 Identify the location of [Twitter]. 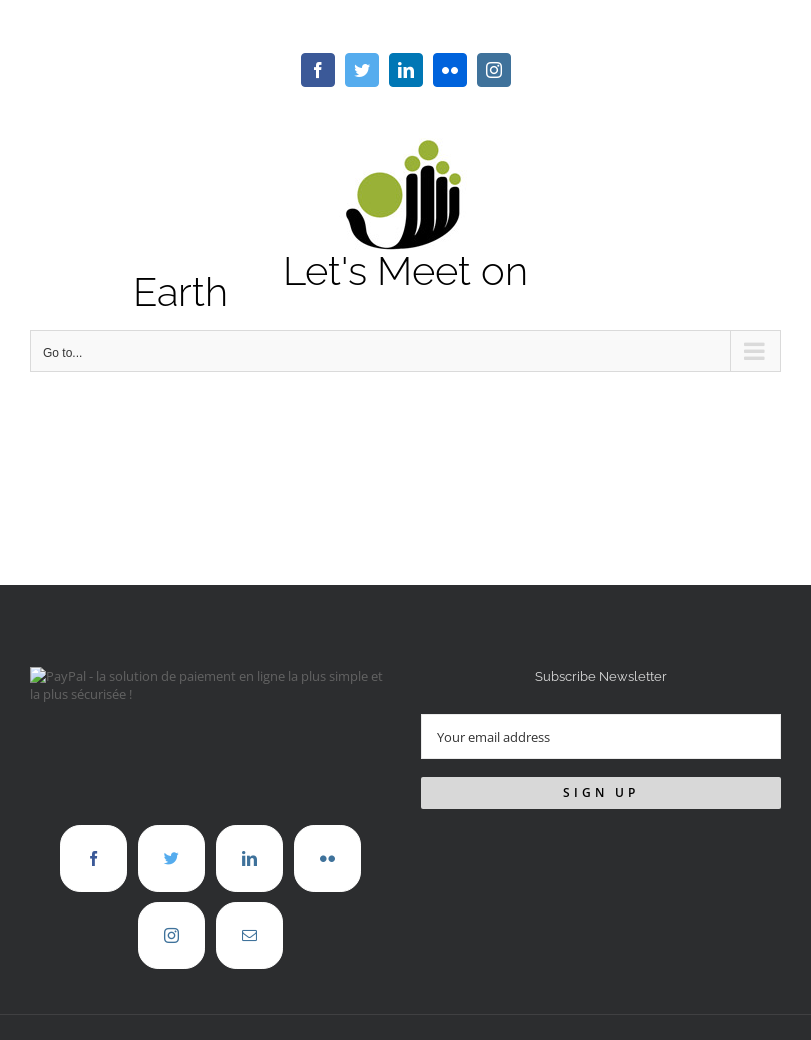
(171, 858).